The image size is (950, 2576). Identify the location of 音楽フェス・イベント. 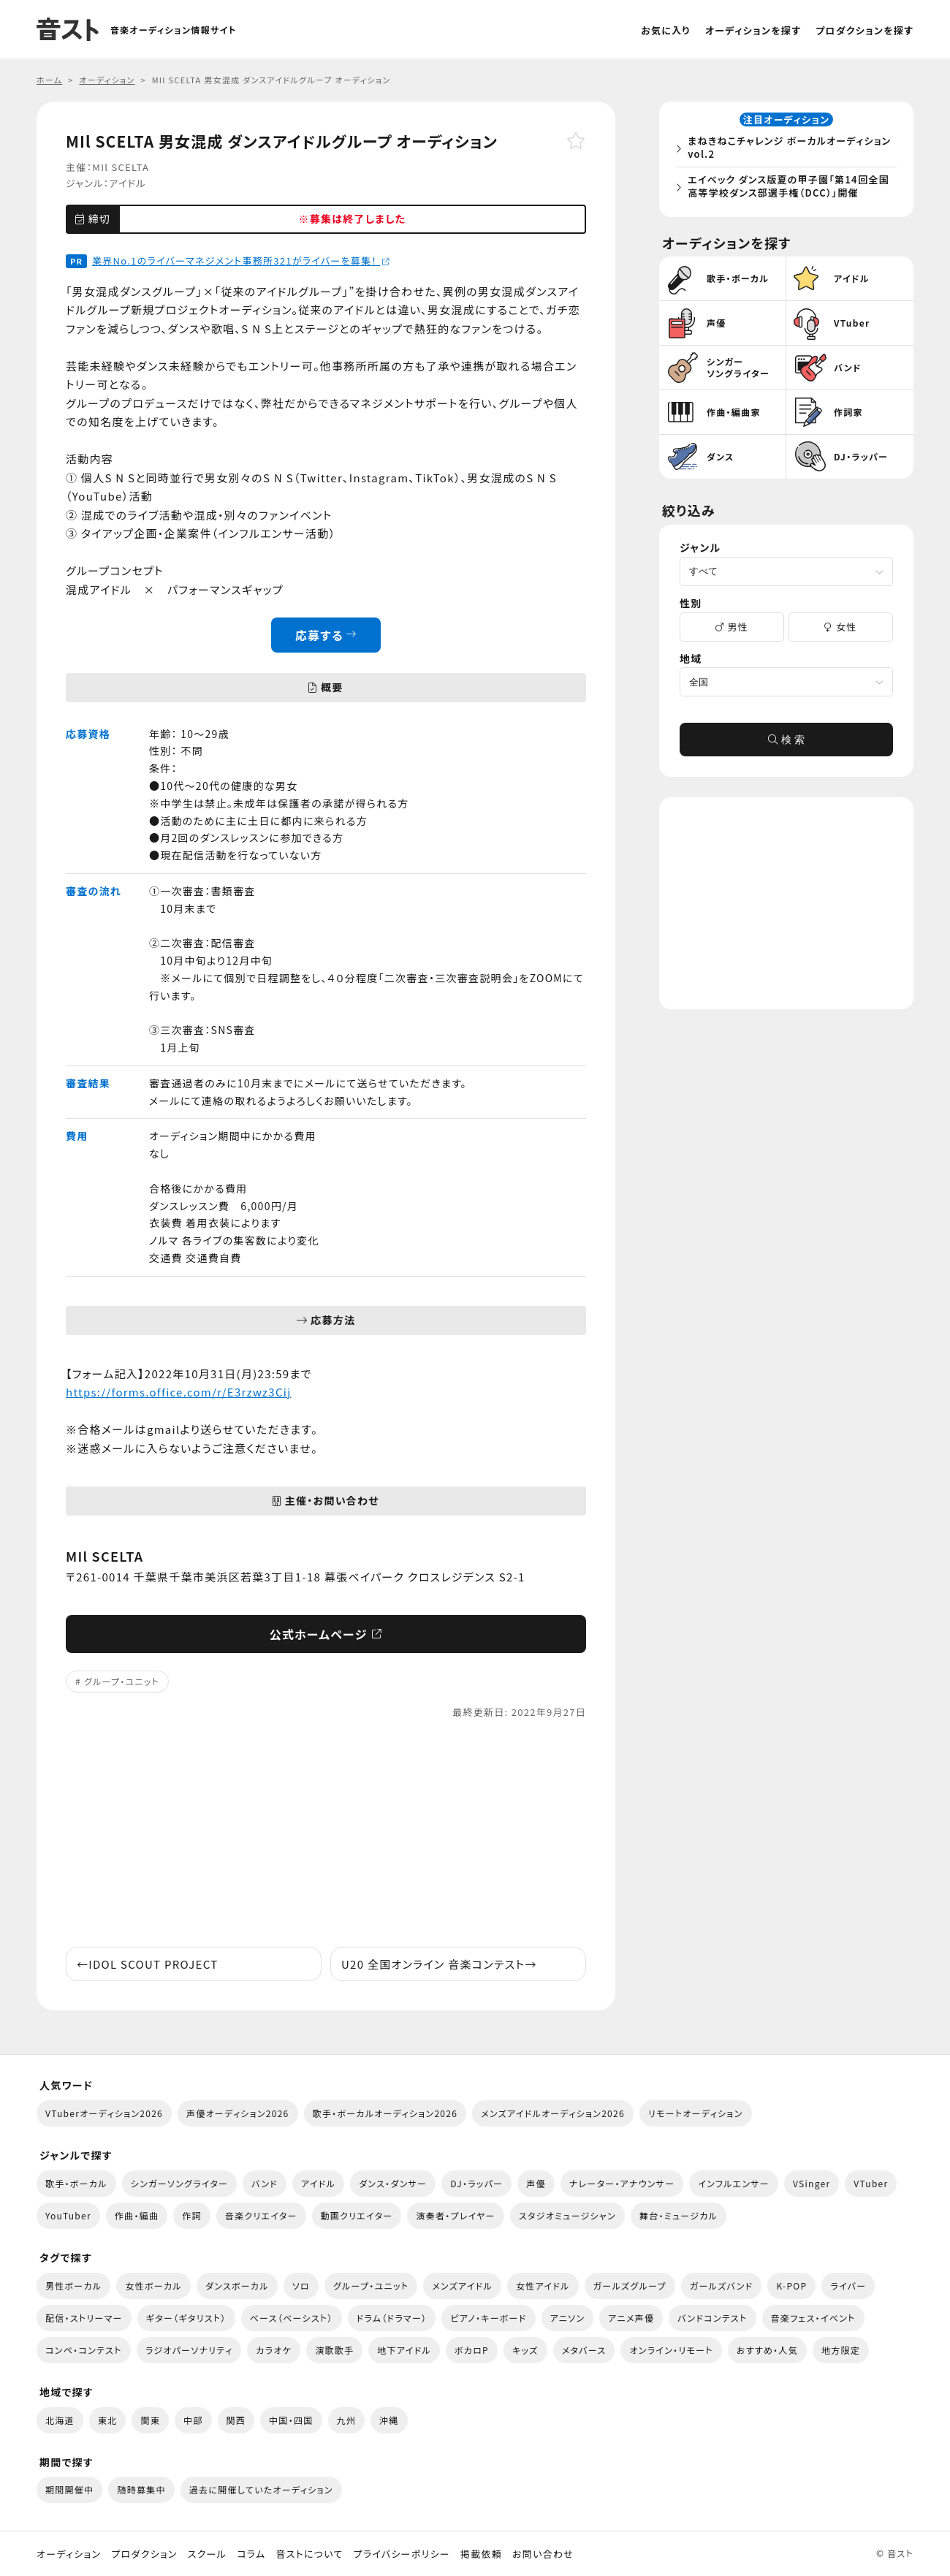
(813, 2317).